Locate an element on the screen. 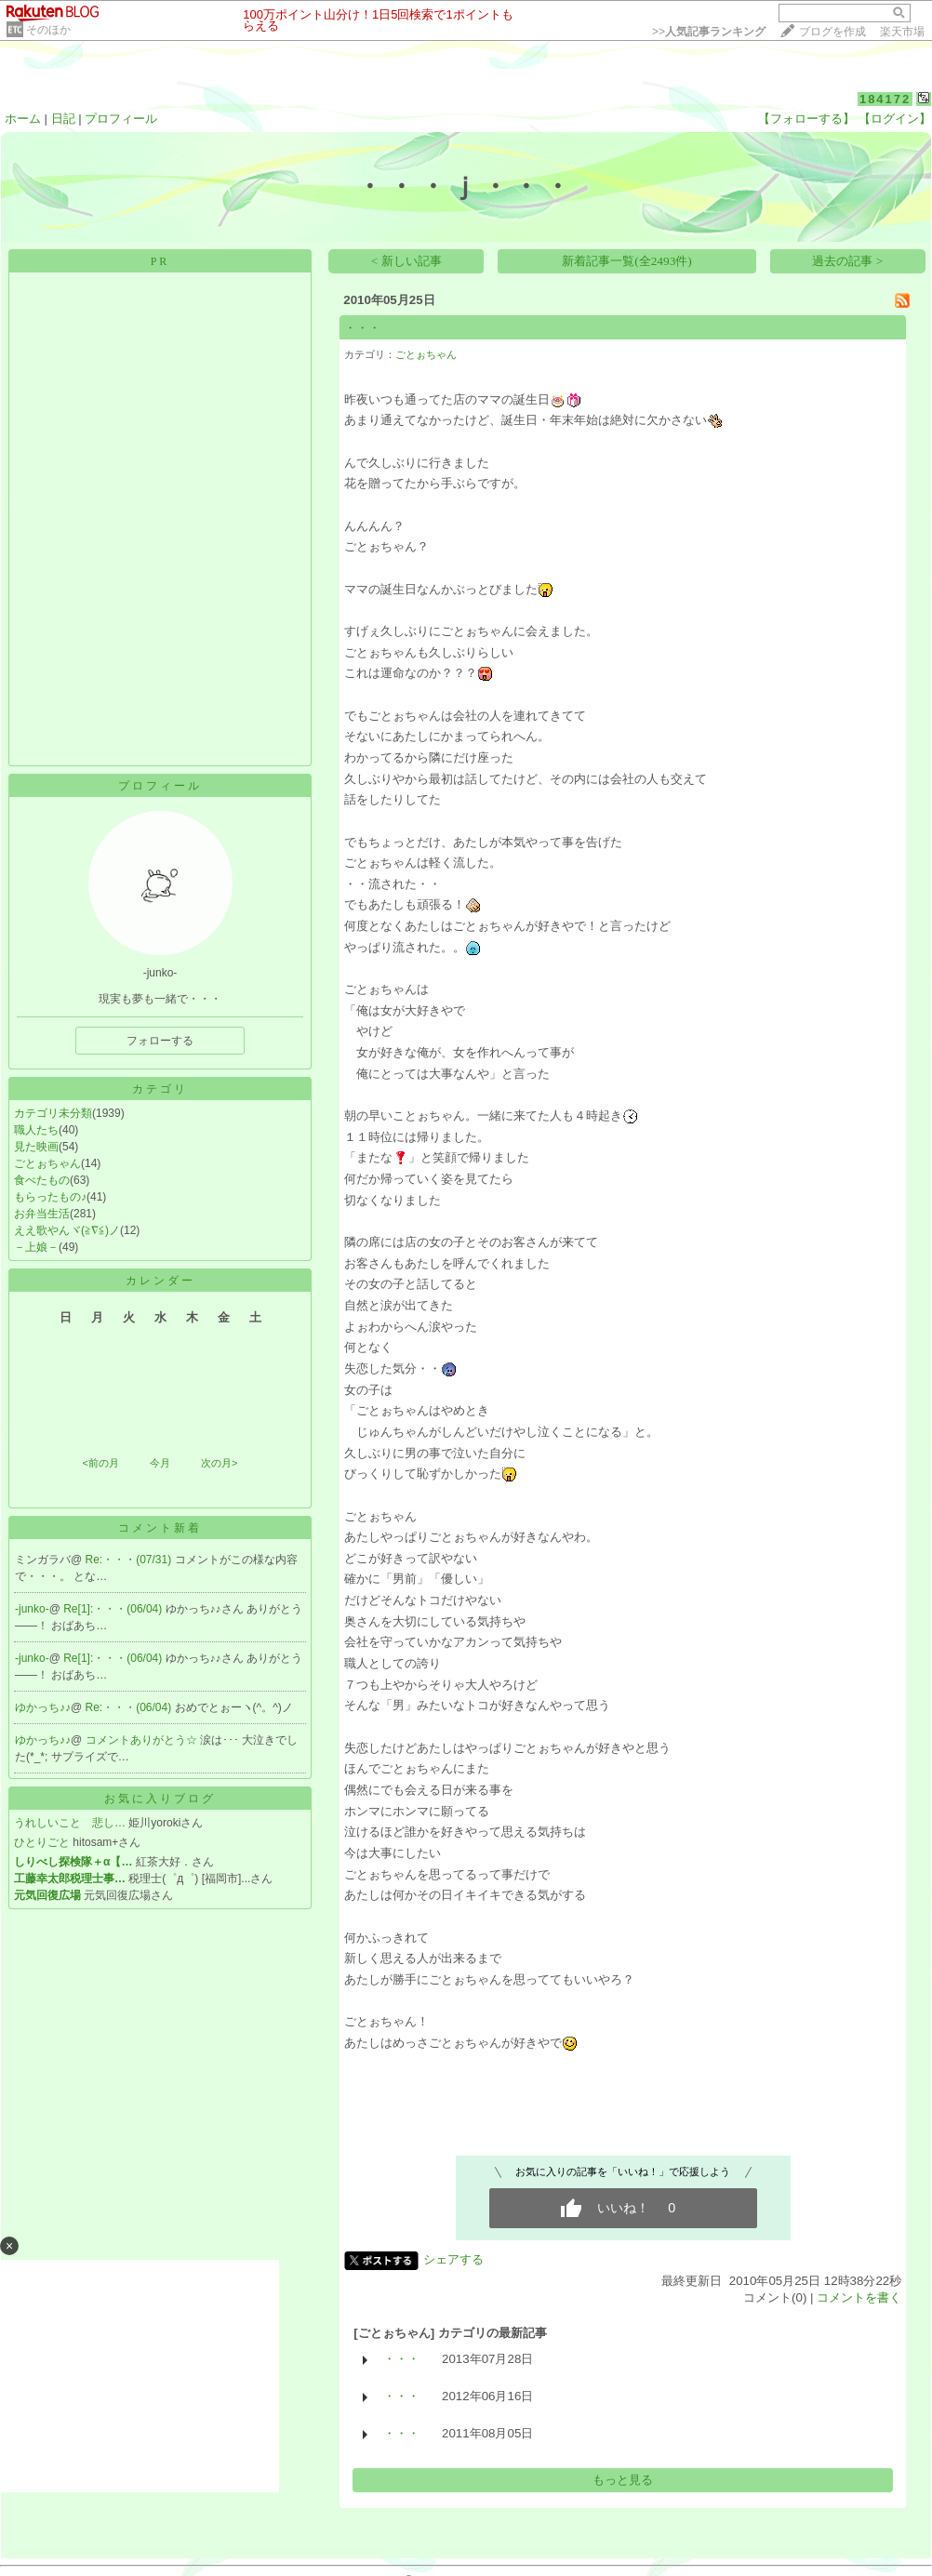 Image resolution: width=932 pixels, height=2576 pixels. もらったもの♪ is located at coordinates (50, 1196).